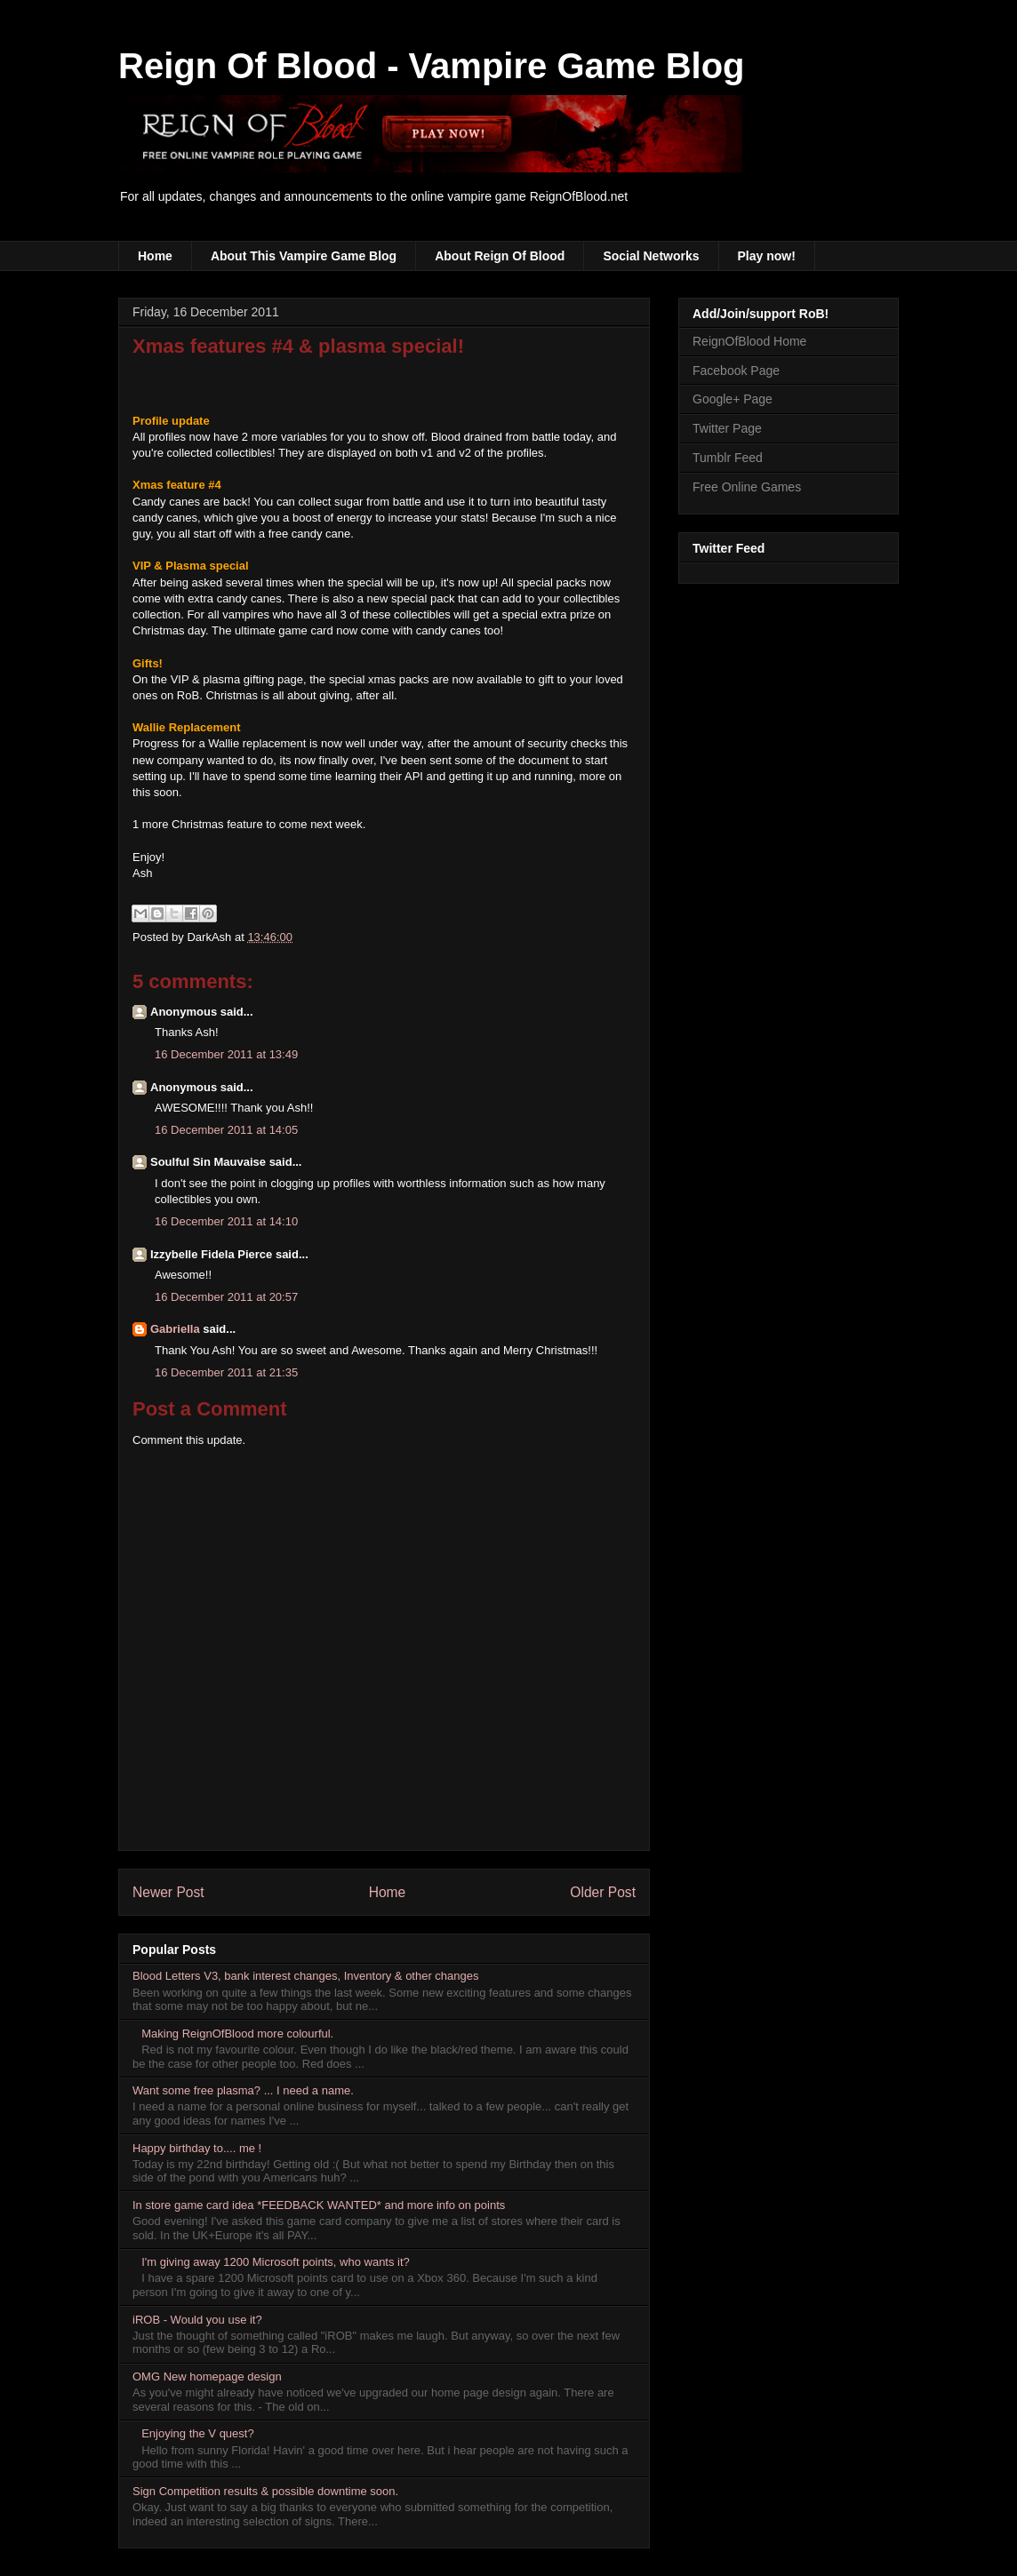  I want to click on Play now!, so click(767, 256).